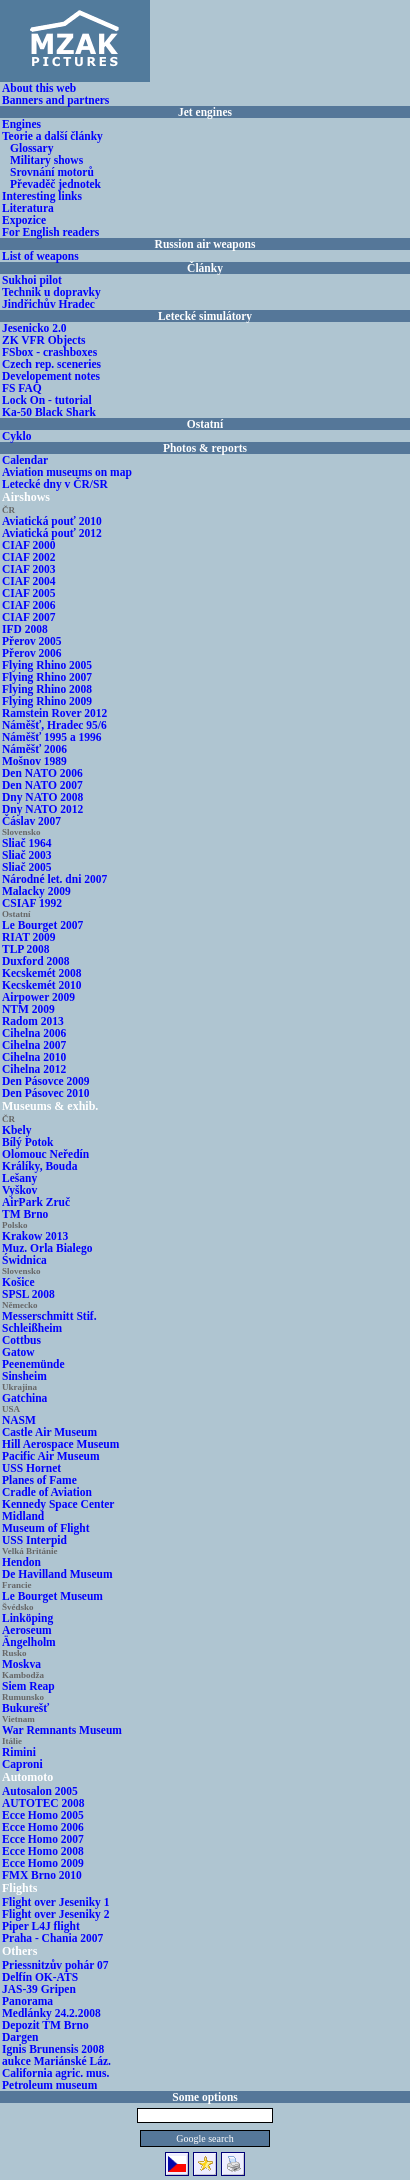 The height and width of the screenshot is (2180, 410). What do you see at coordinates (39, 88) in the screenshot?
I see `About this web` at bounding box center [39, 88].